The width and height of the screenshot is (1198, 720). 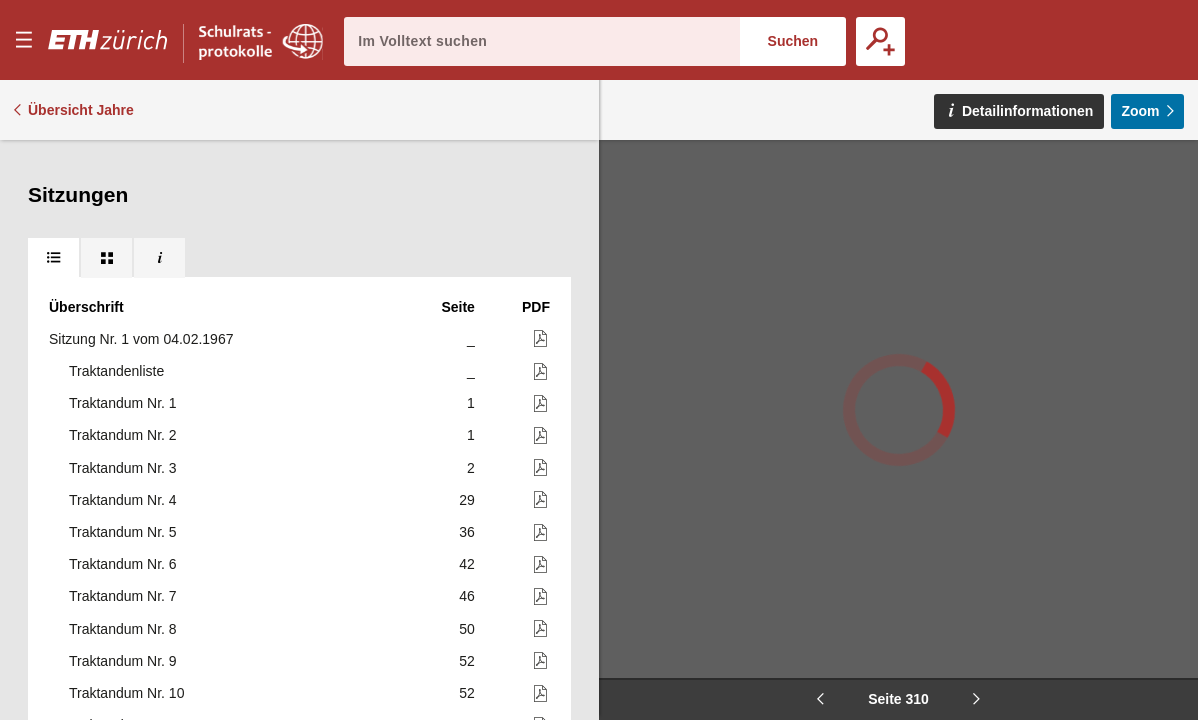 I want to click on Traktandum Nr. 70, so click(x=126, y=217).